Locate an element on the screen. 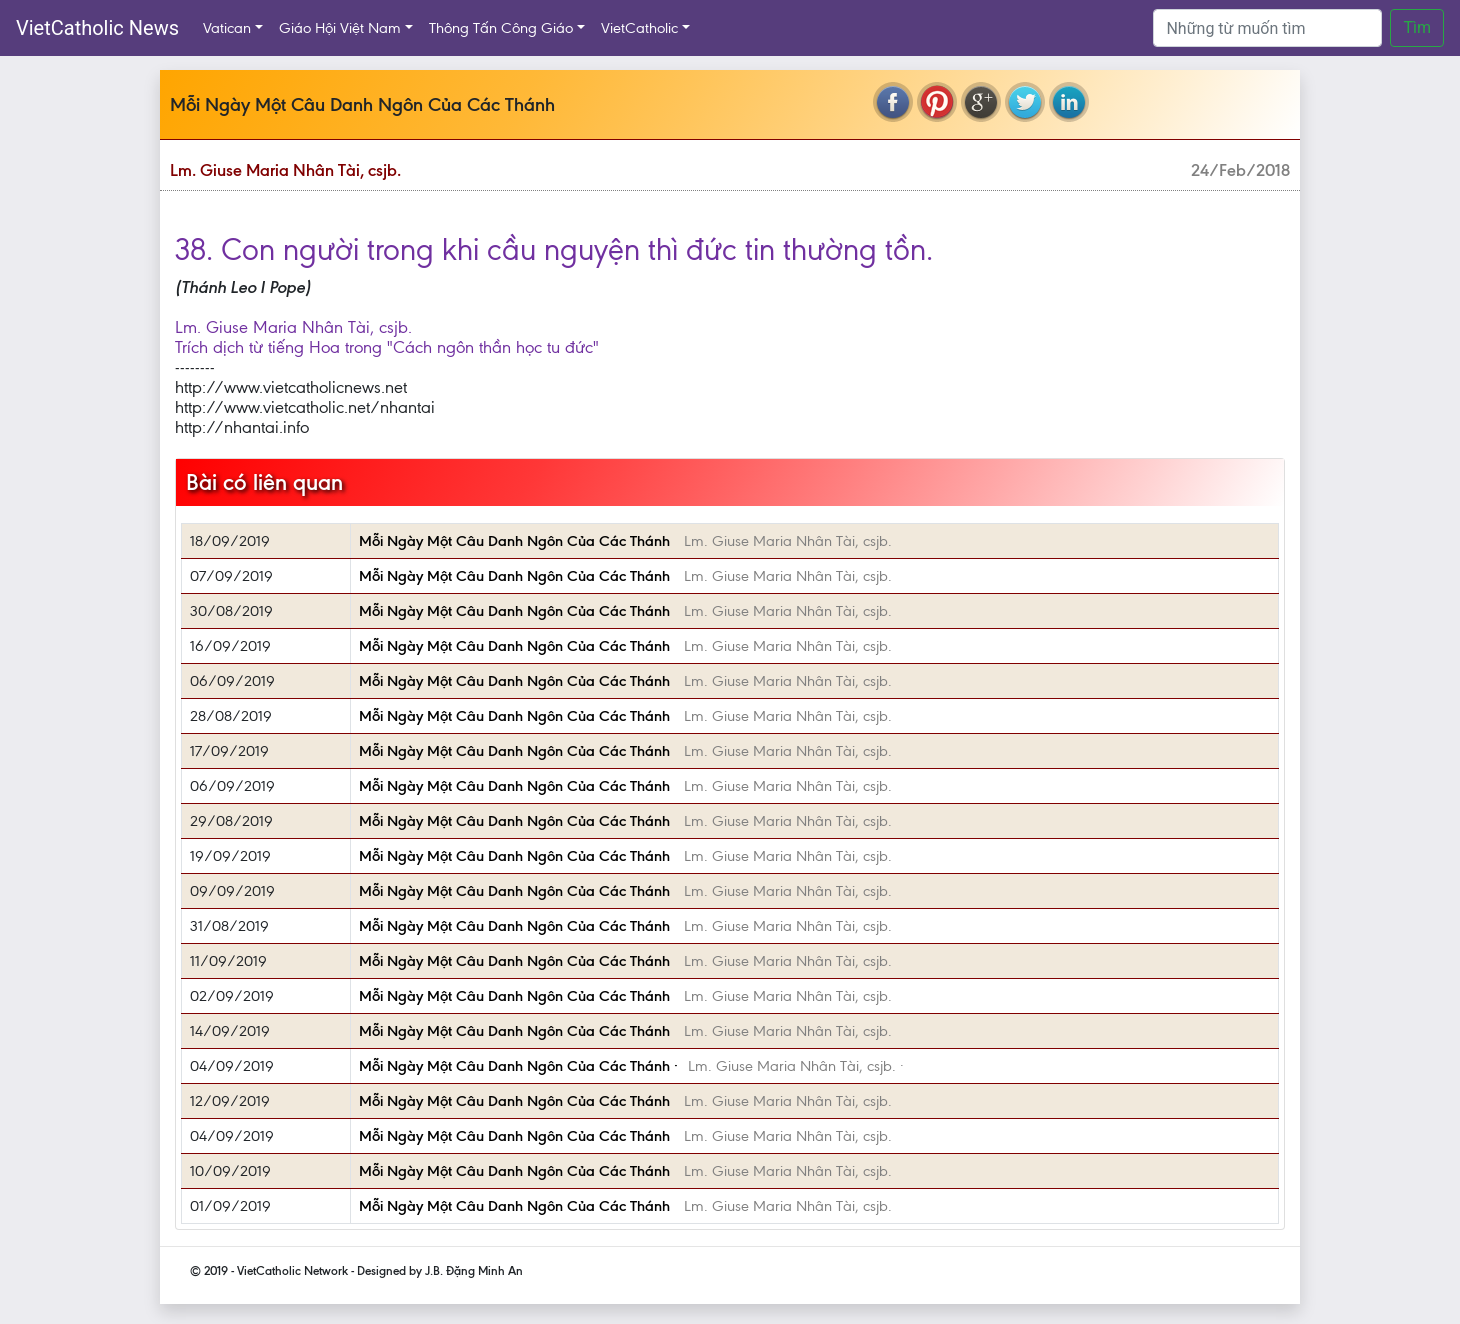  VietCatholic News is located at coordinates (97, 28).